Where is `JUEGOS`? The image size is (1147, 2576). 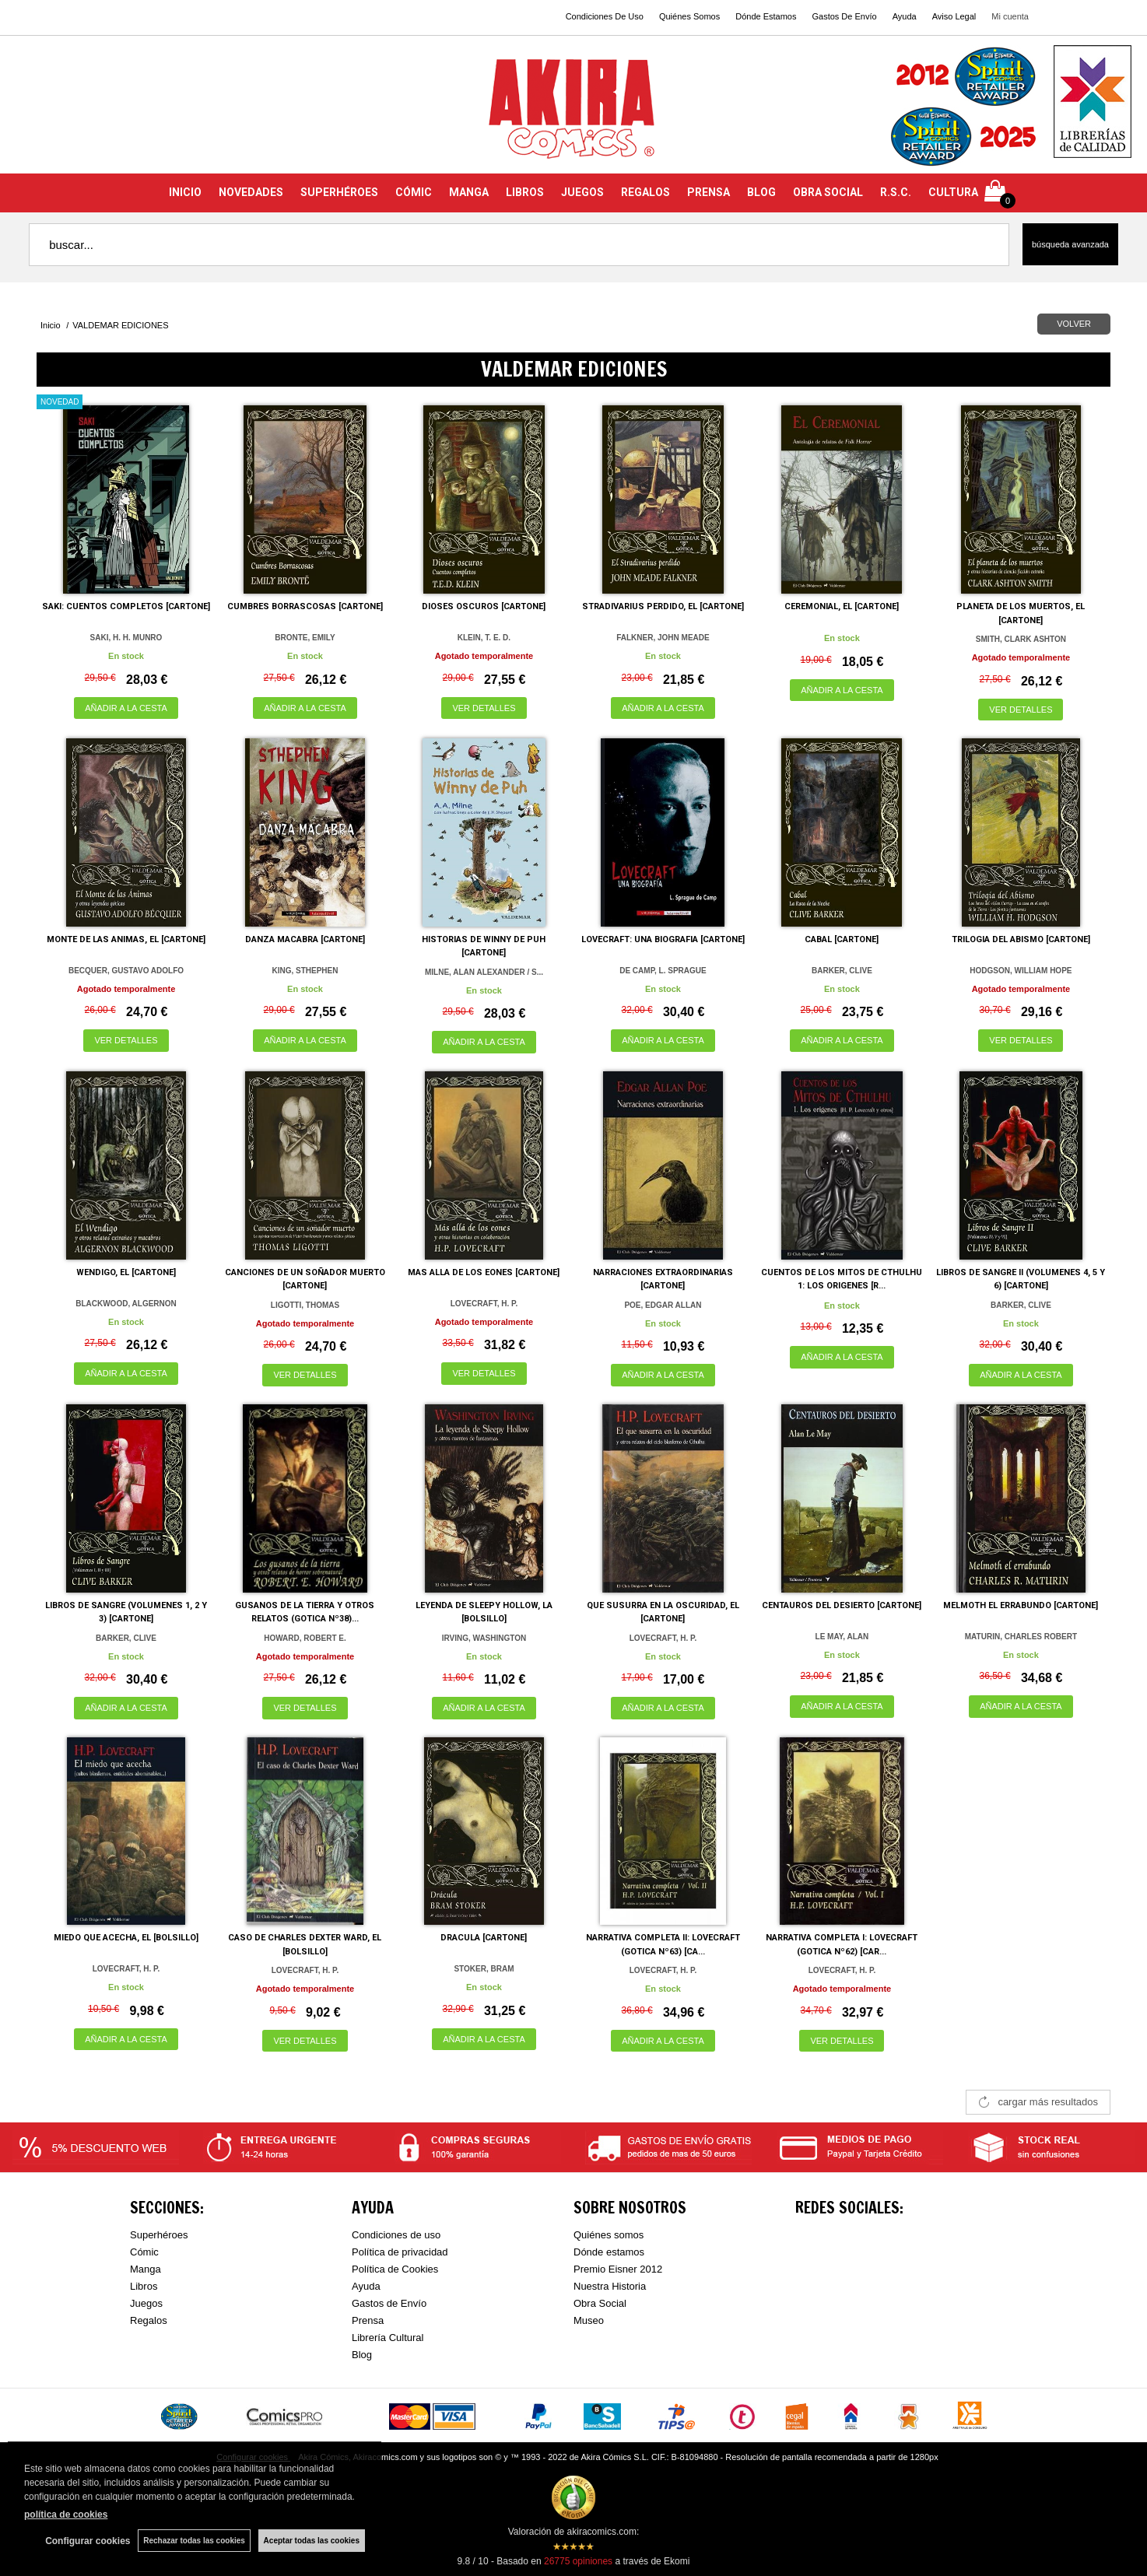 JUEGOS is located at coordinates (582, 192).